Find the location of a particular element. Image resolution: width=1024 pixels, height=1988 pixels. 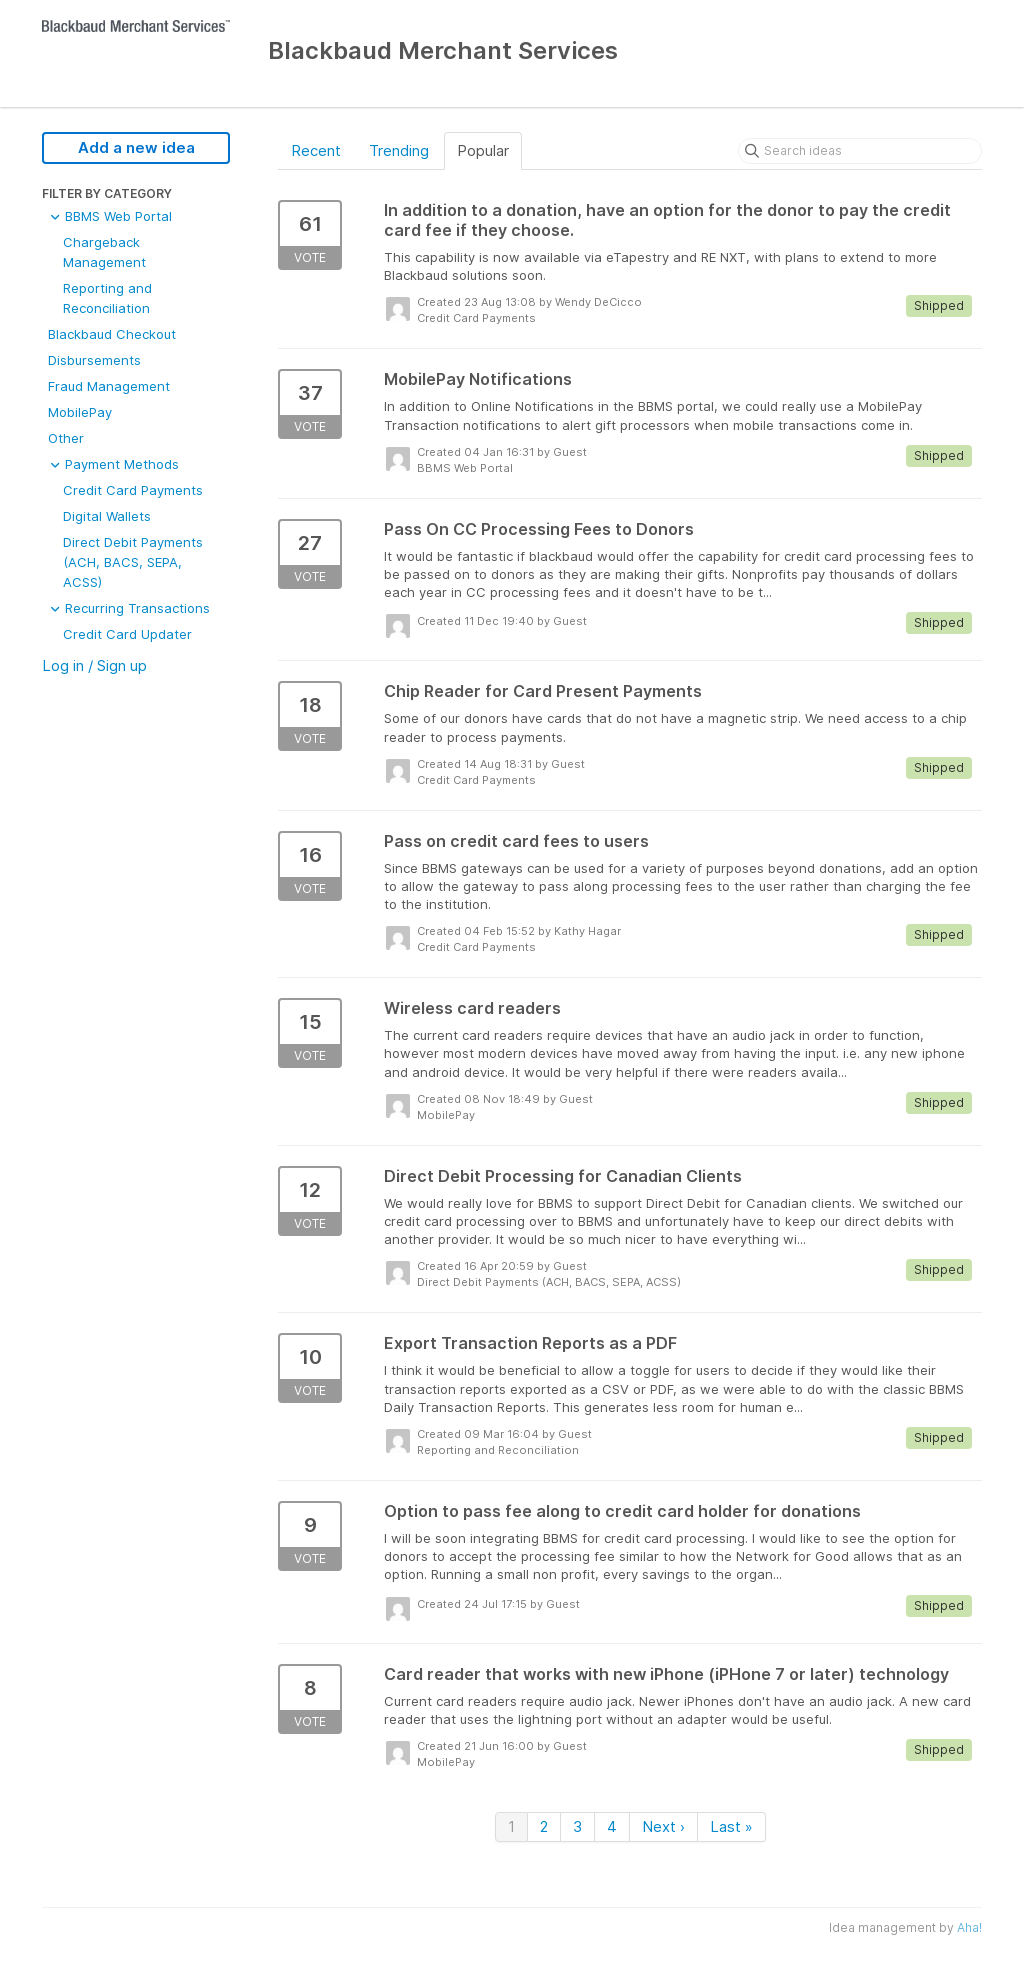

Blackbaud Checkout is located at coordinates (112, 334).